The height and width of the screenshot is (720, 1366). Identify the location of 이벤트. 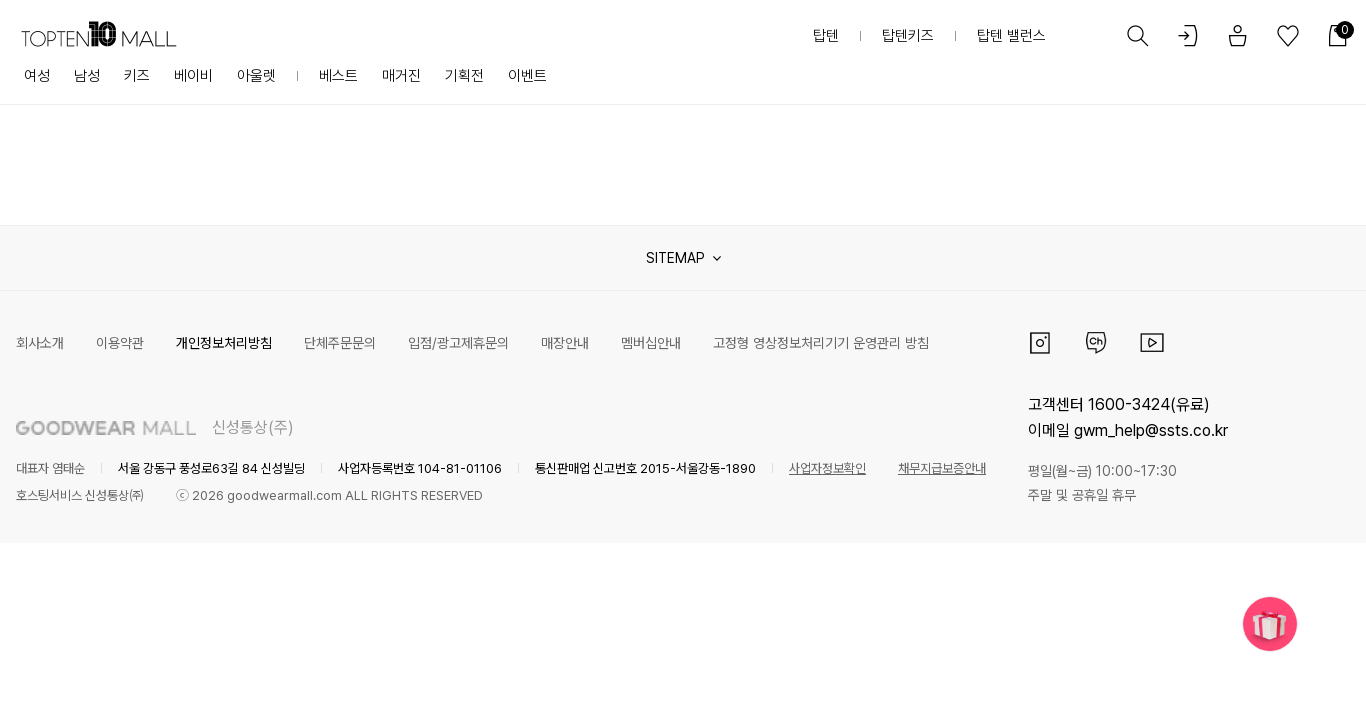
(527, 76).